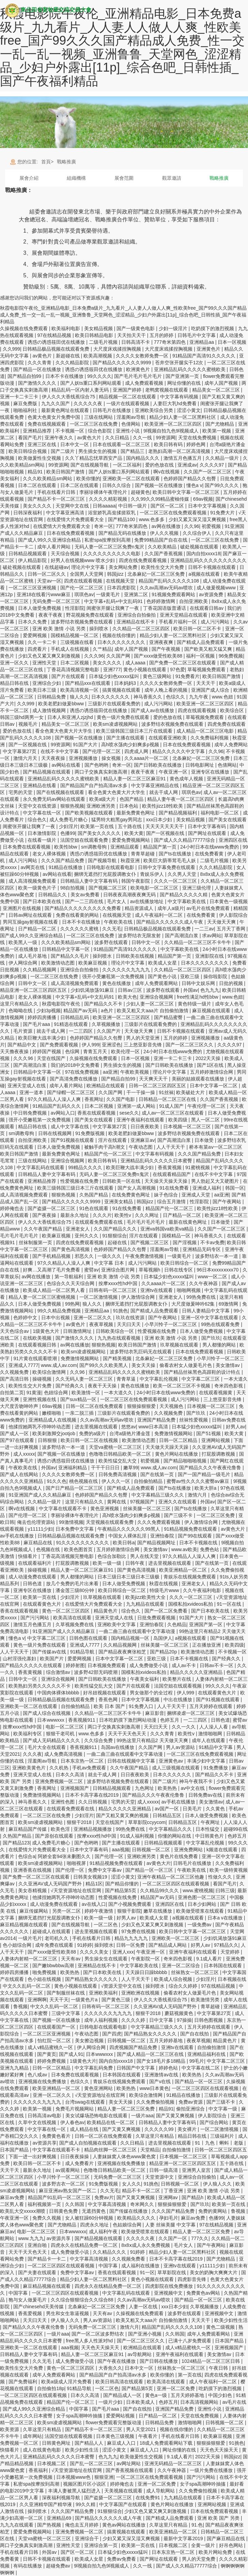 This screenshot has height=2576, width=248. What do you see at coordinates (73, 362) in the screenshot?
I see `久久久精品影院` at bounding box center [73, 362].